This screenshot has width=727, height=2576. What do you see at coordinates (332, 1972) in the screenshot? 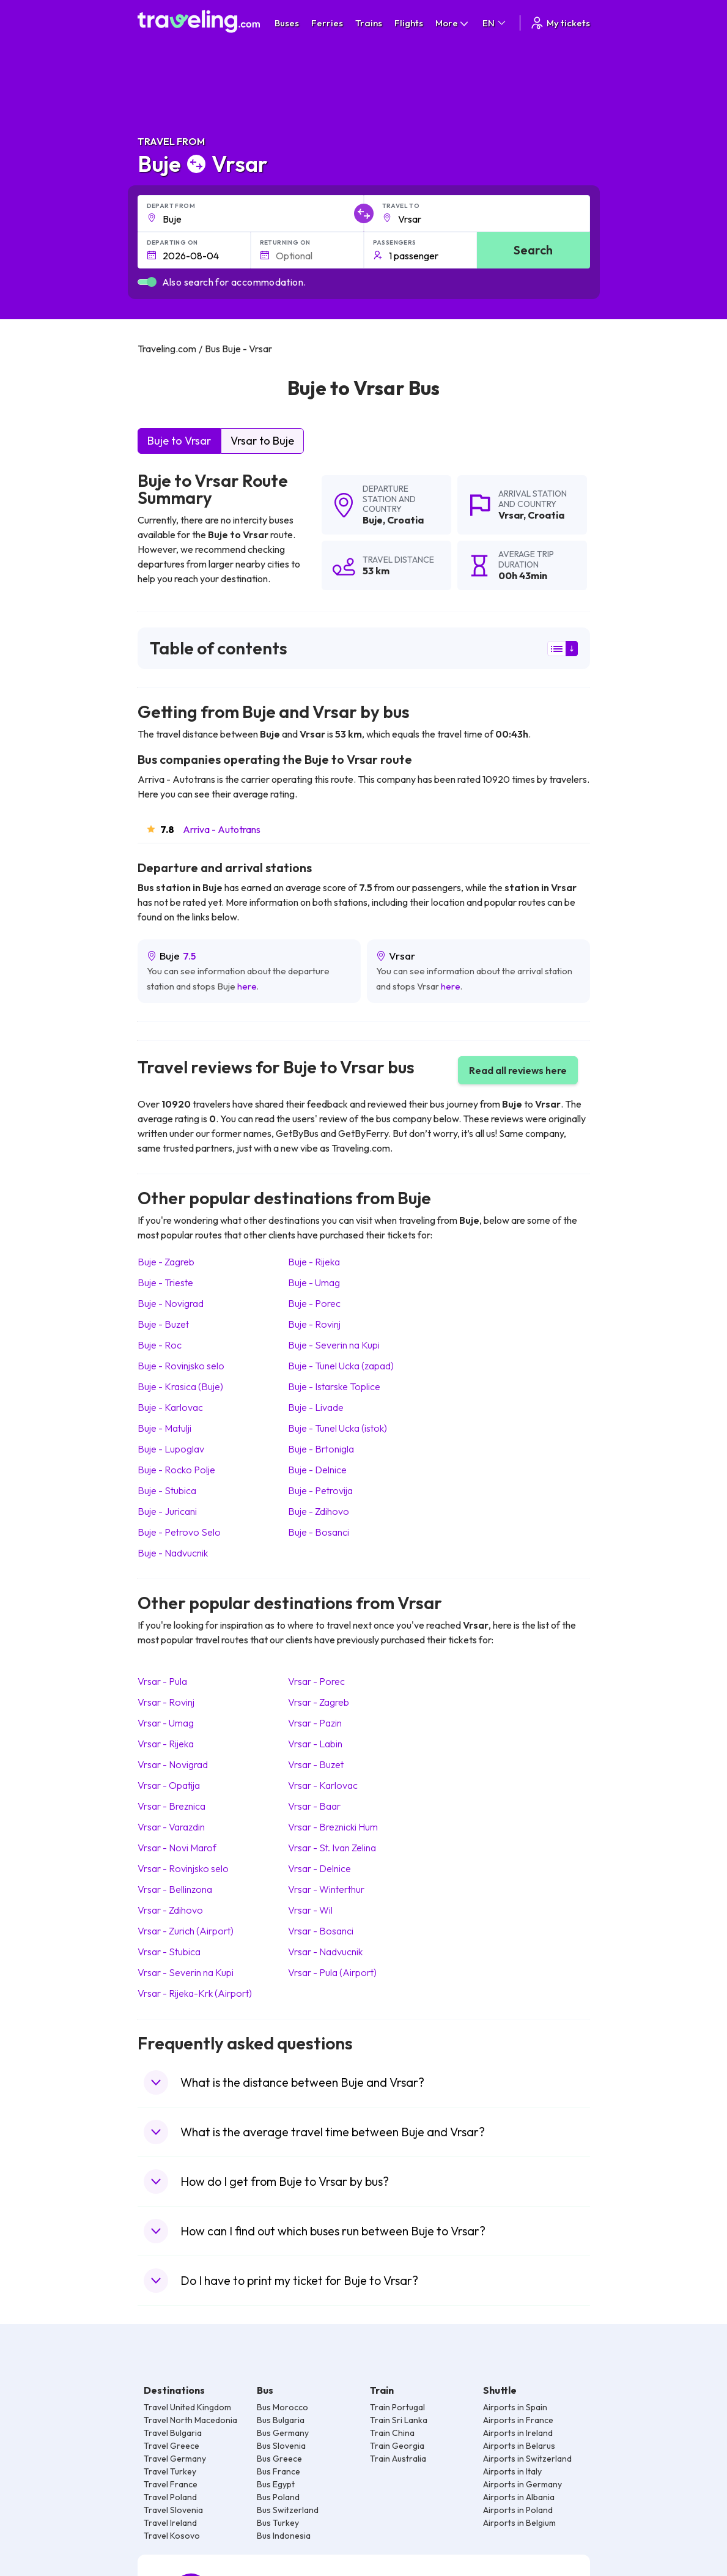
I see `Vrsar Pula (Airport)` at bounding box center [332, 1972].